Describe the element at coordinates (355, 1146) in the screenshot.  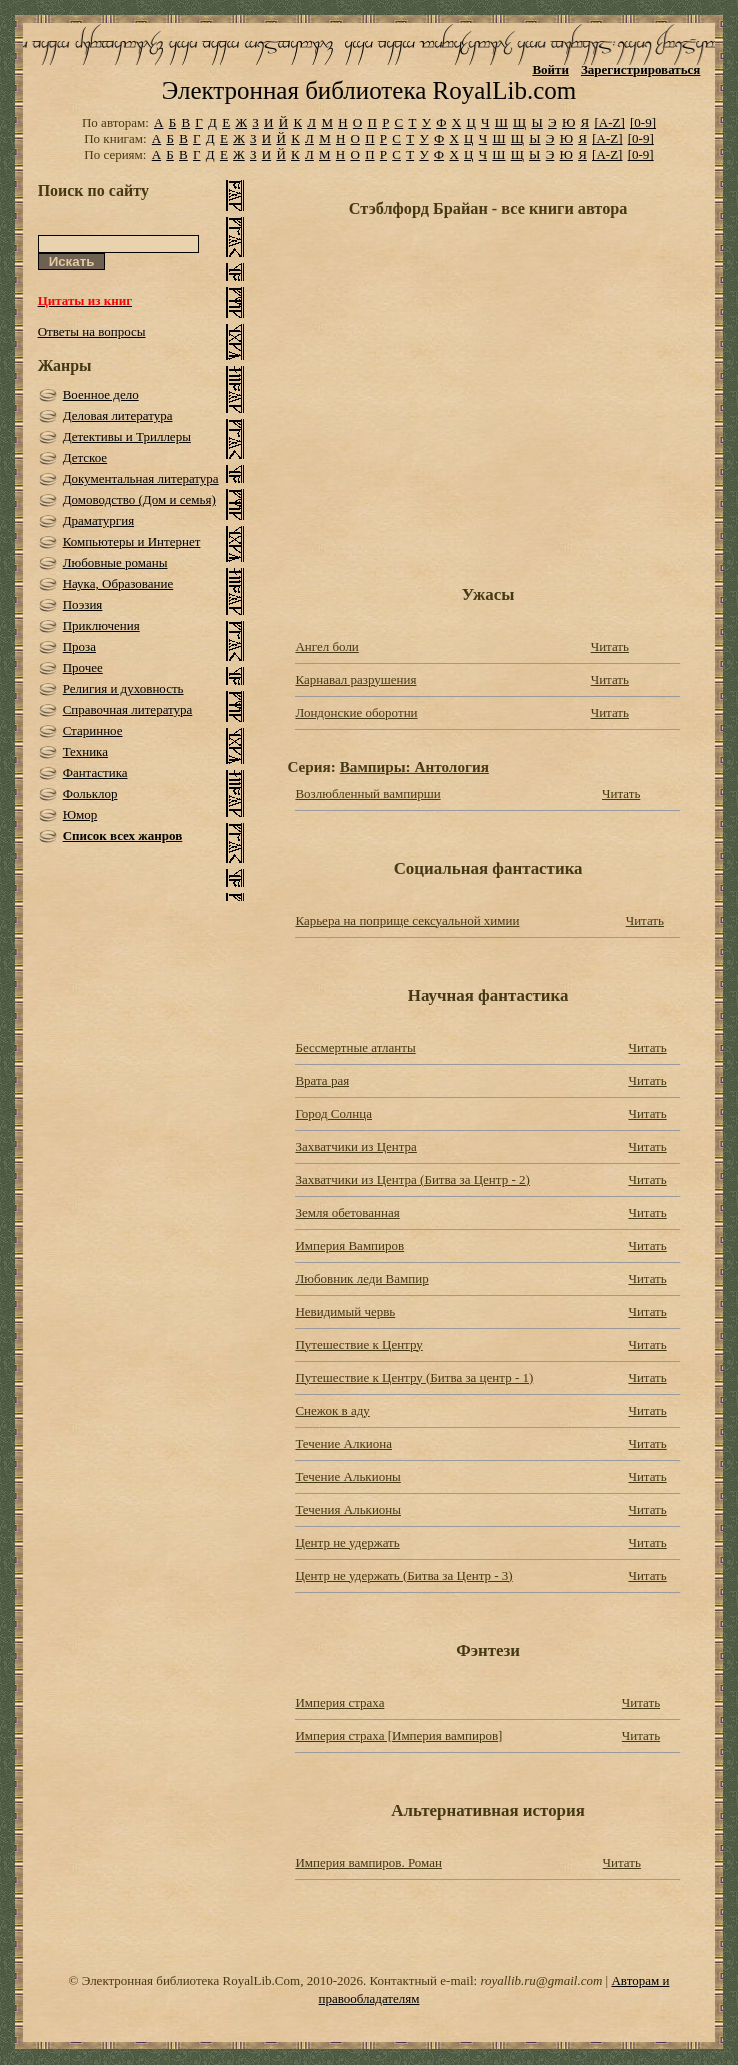
I see `Захватчики из Центра` at that location.